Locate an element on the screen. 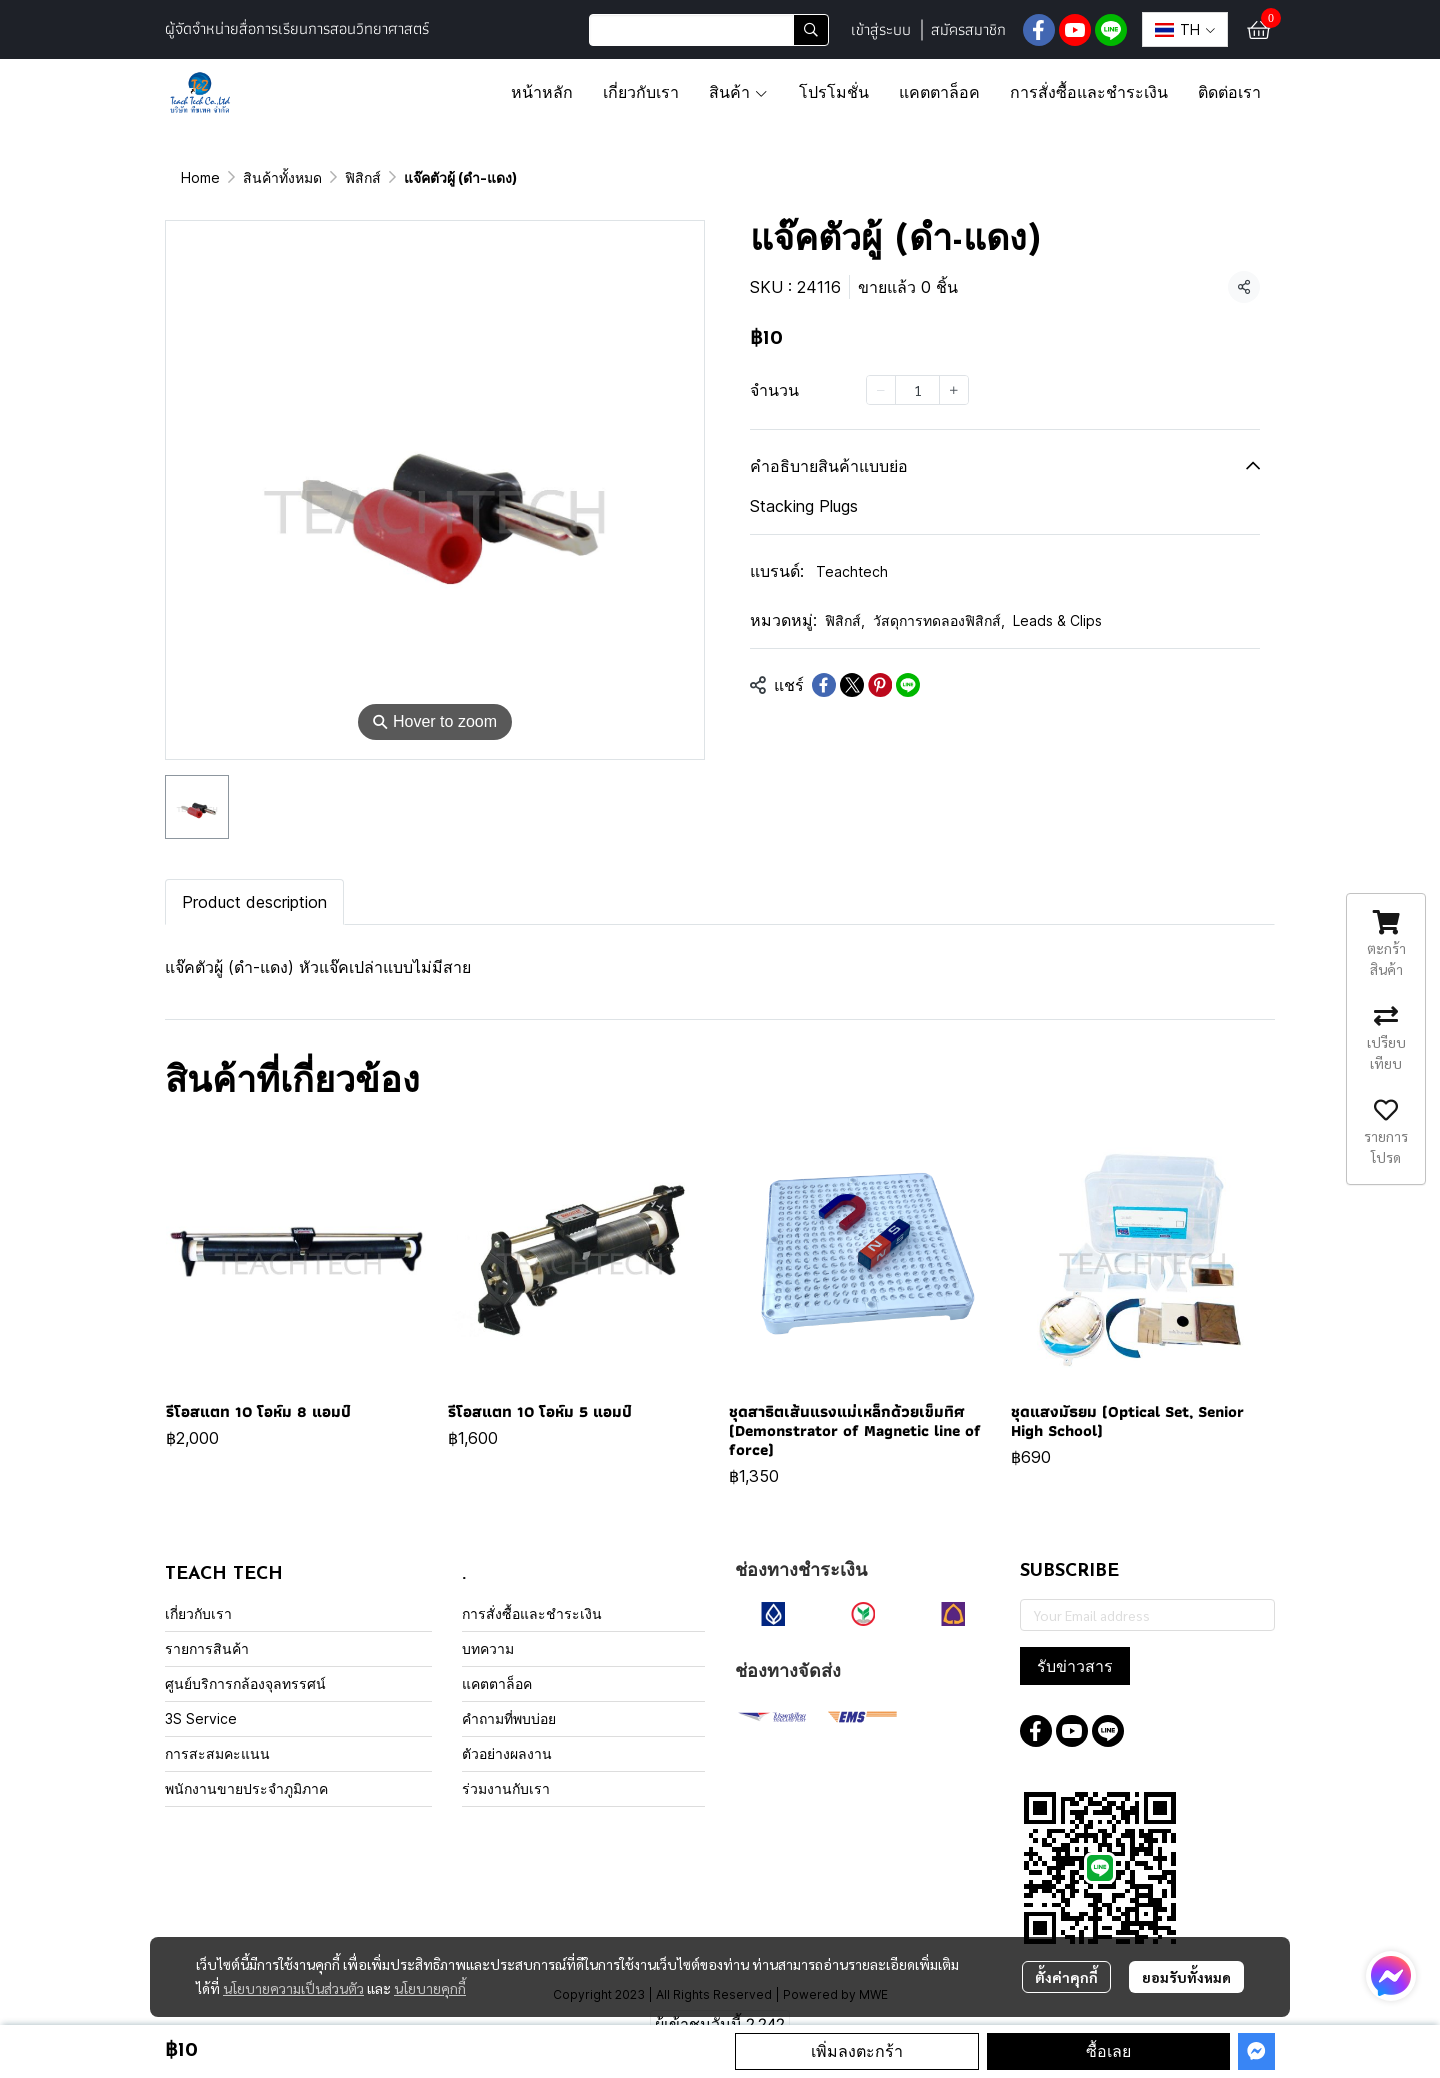 This screenshot has width=1440, height=2078. การสั่งซื้อและชำระเงิน is located at coordinates (532, 1613).